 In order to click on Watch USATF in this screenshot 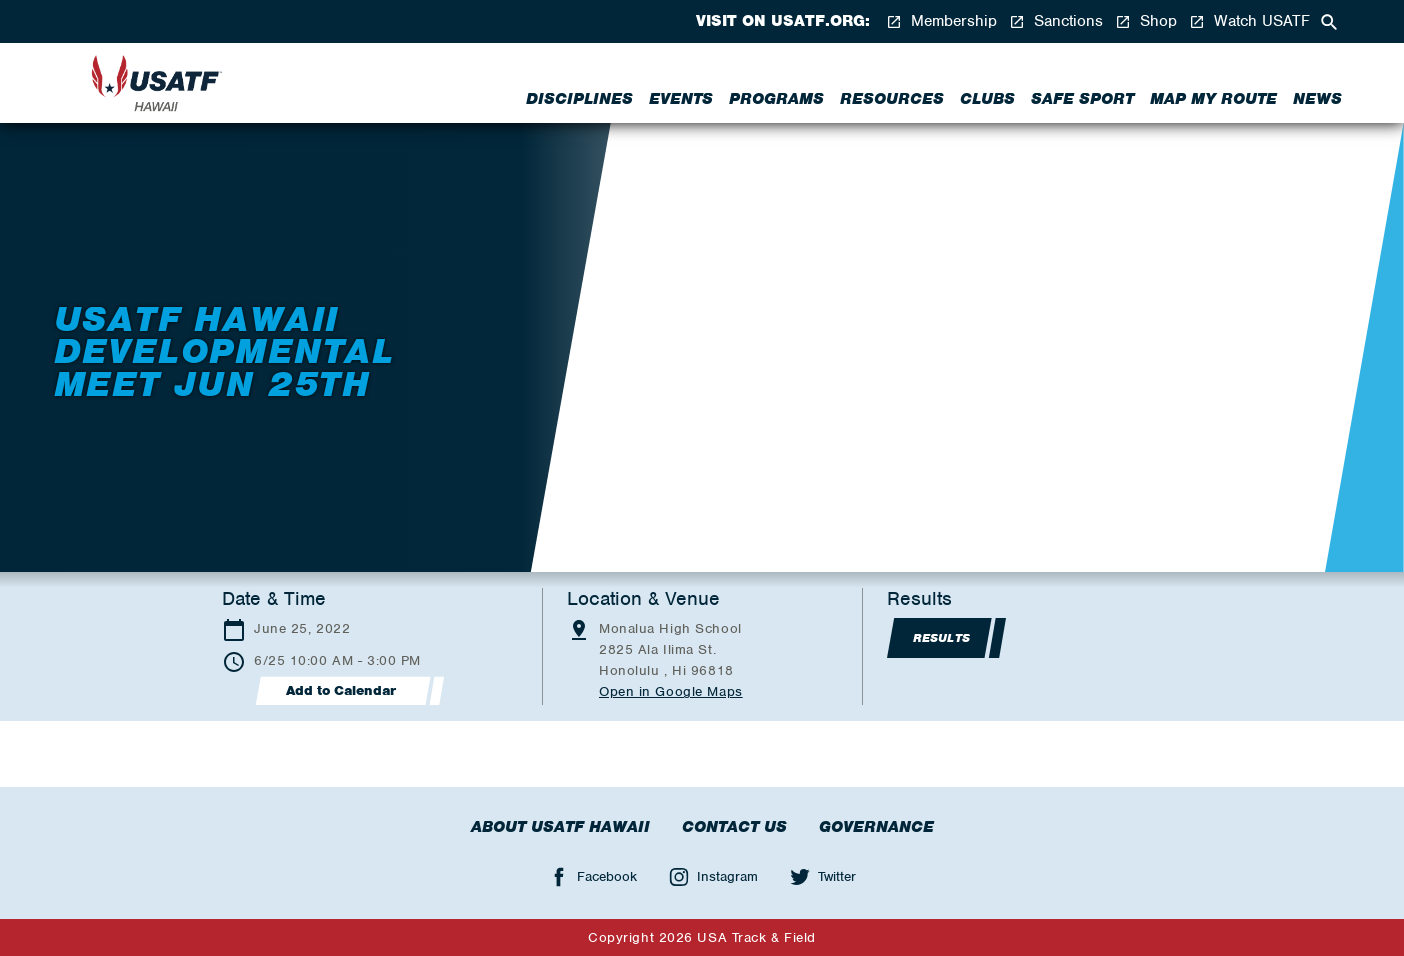, I will do `click(1249, 21)`.